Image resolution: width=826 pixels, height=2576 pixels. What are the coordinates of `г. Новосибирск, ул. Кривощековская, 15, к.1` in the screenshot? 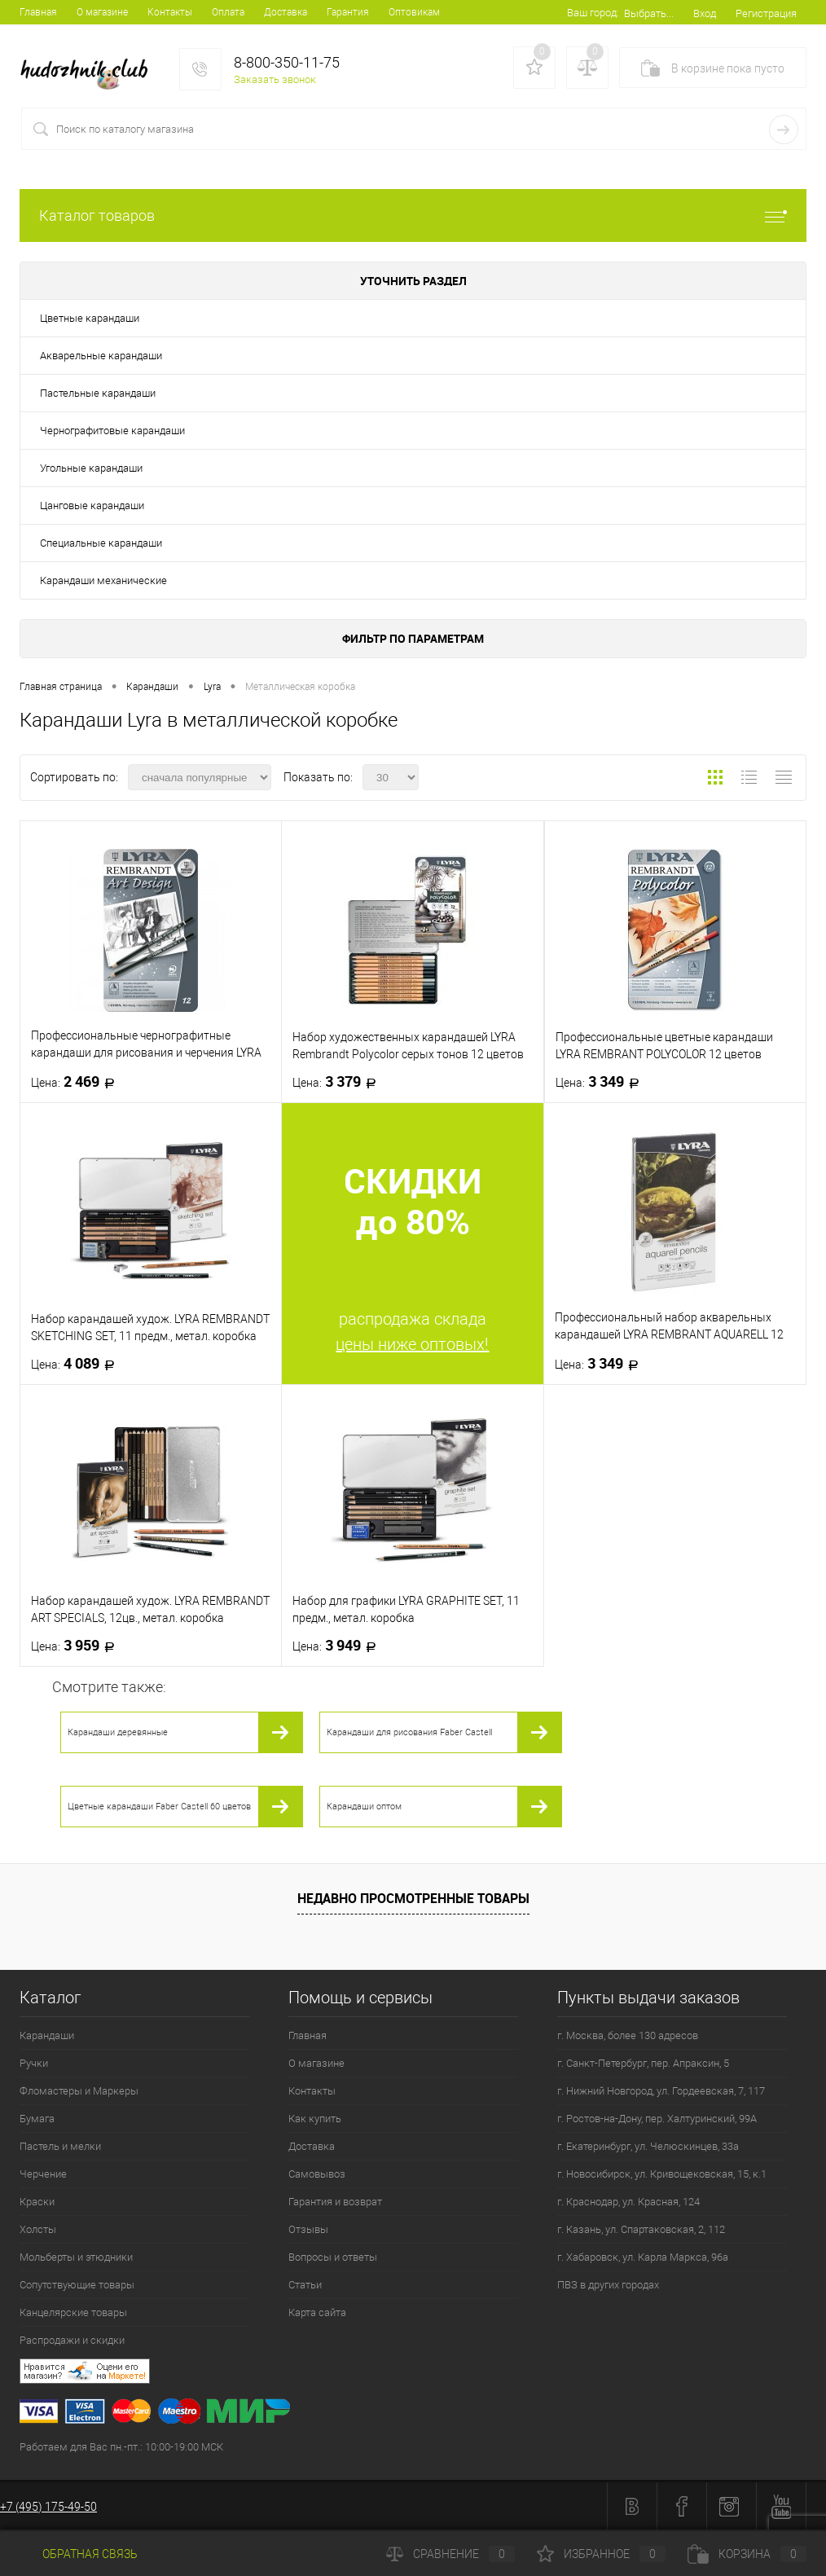 It's located at (662, 2174).